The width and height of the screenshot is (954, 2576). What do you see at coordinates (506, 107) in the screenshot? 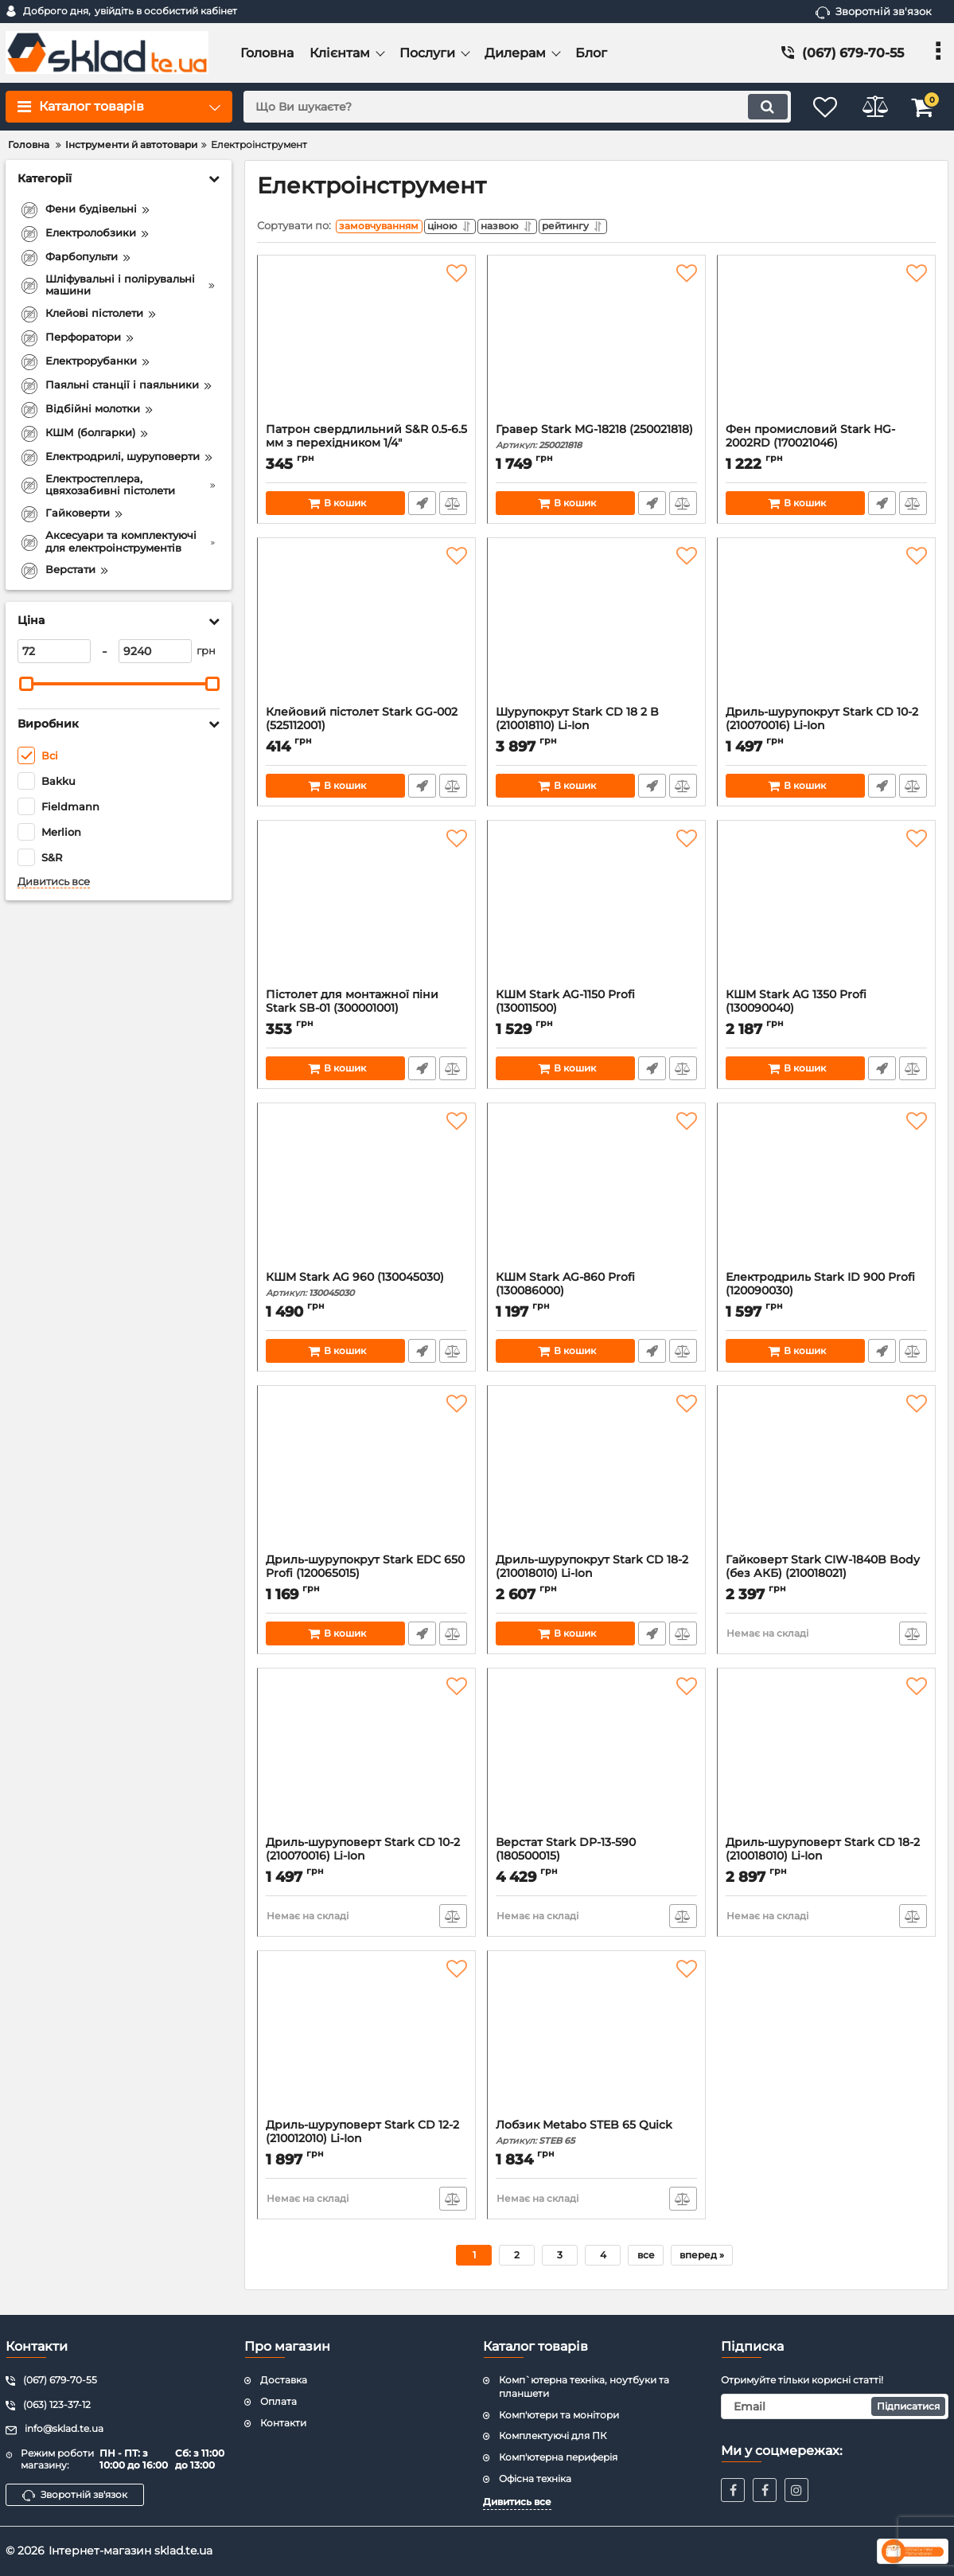
I see `[search]` at bounding box center [506, 107].